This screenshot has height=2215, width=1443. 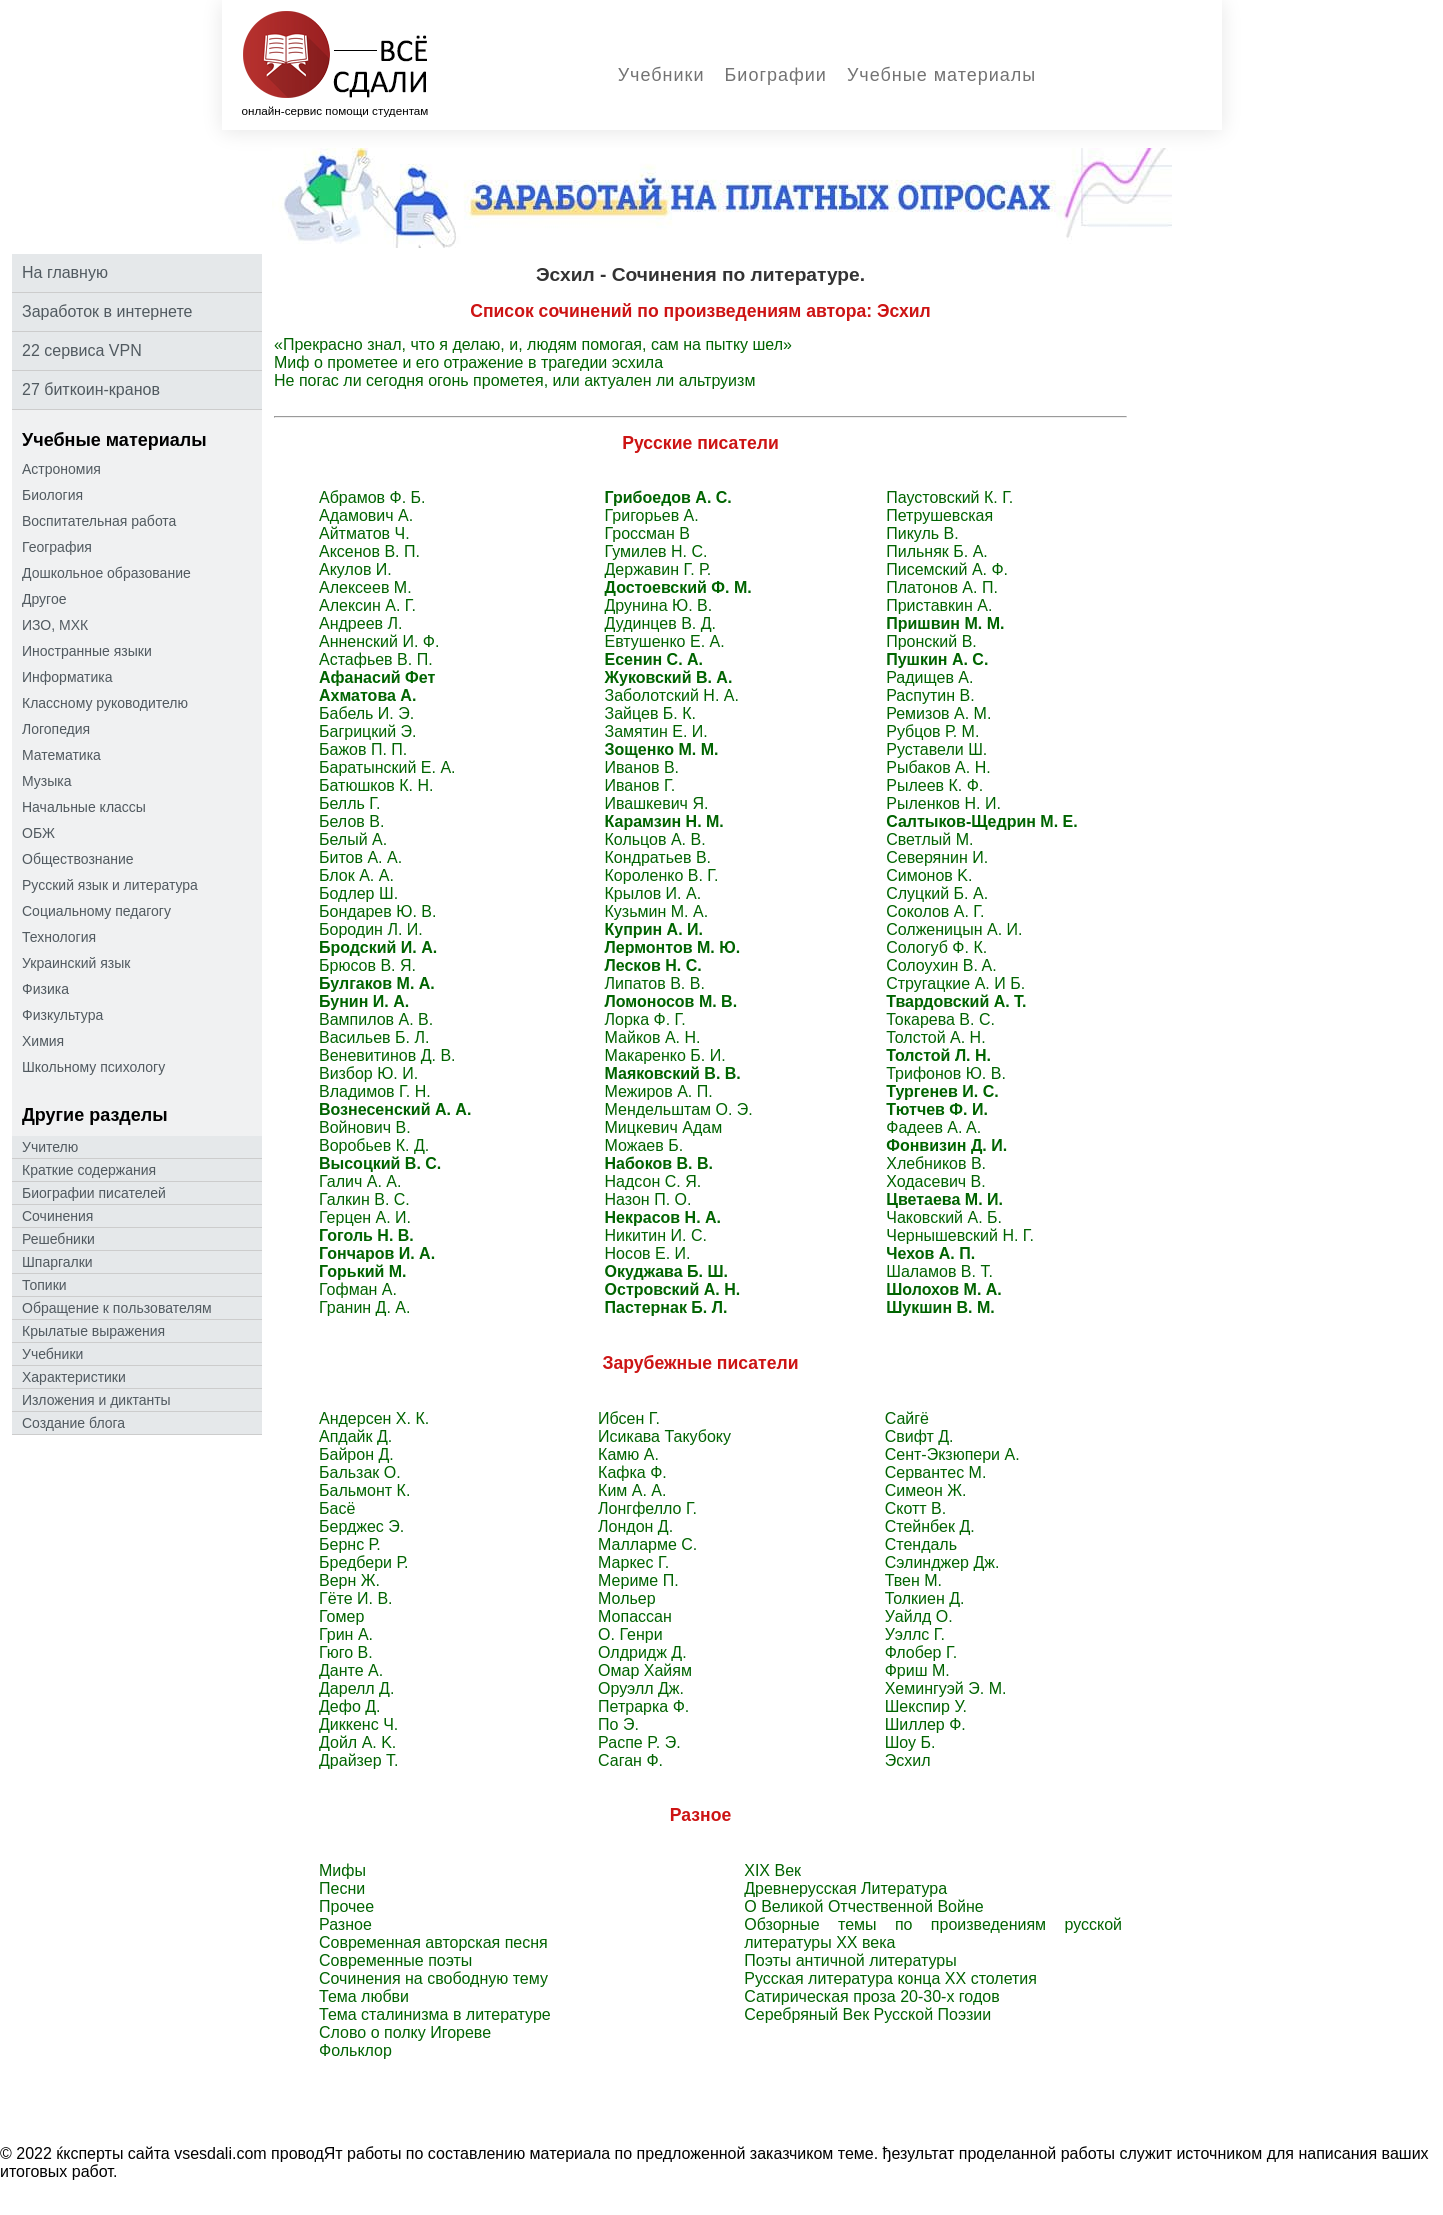 What do you see at coordinates (954, 929) in the screenshot?
I see `Солженицын А. И.` at bounding box center [954, 929].